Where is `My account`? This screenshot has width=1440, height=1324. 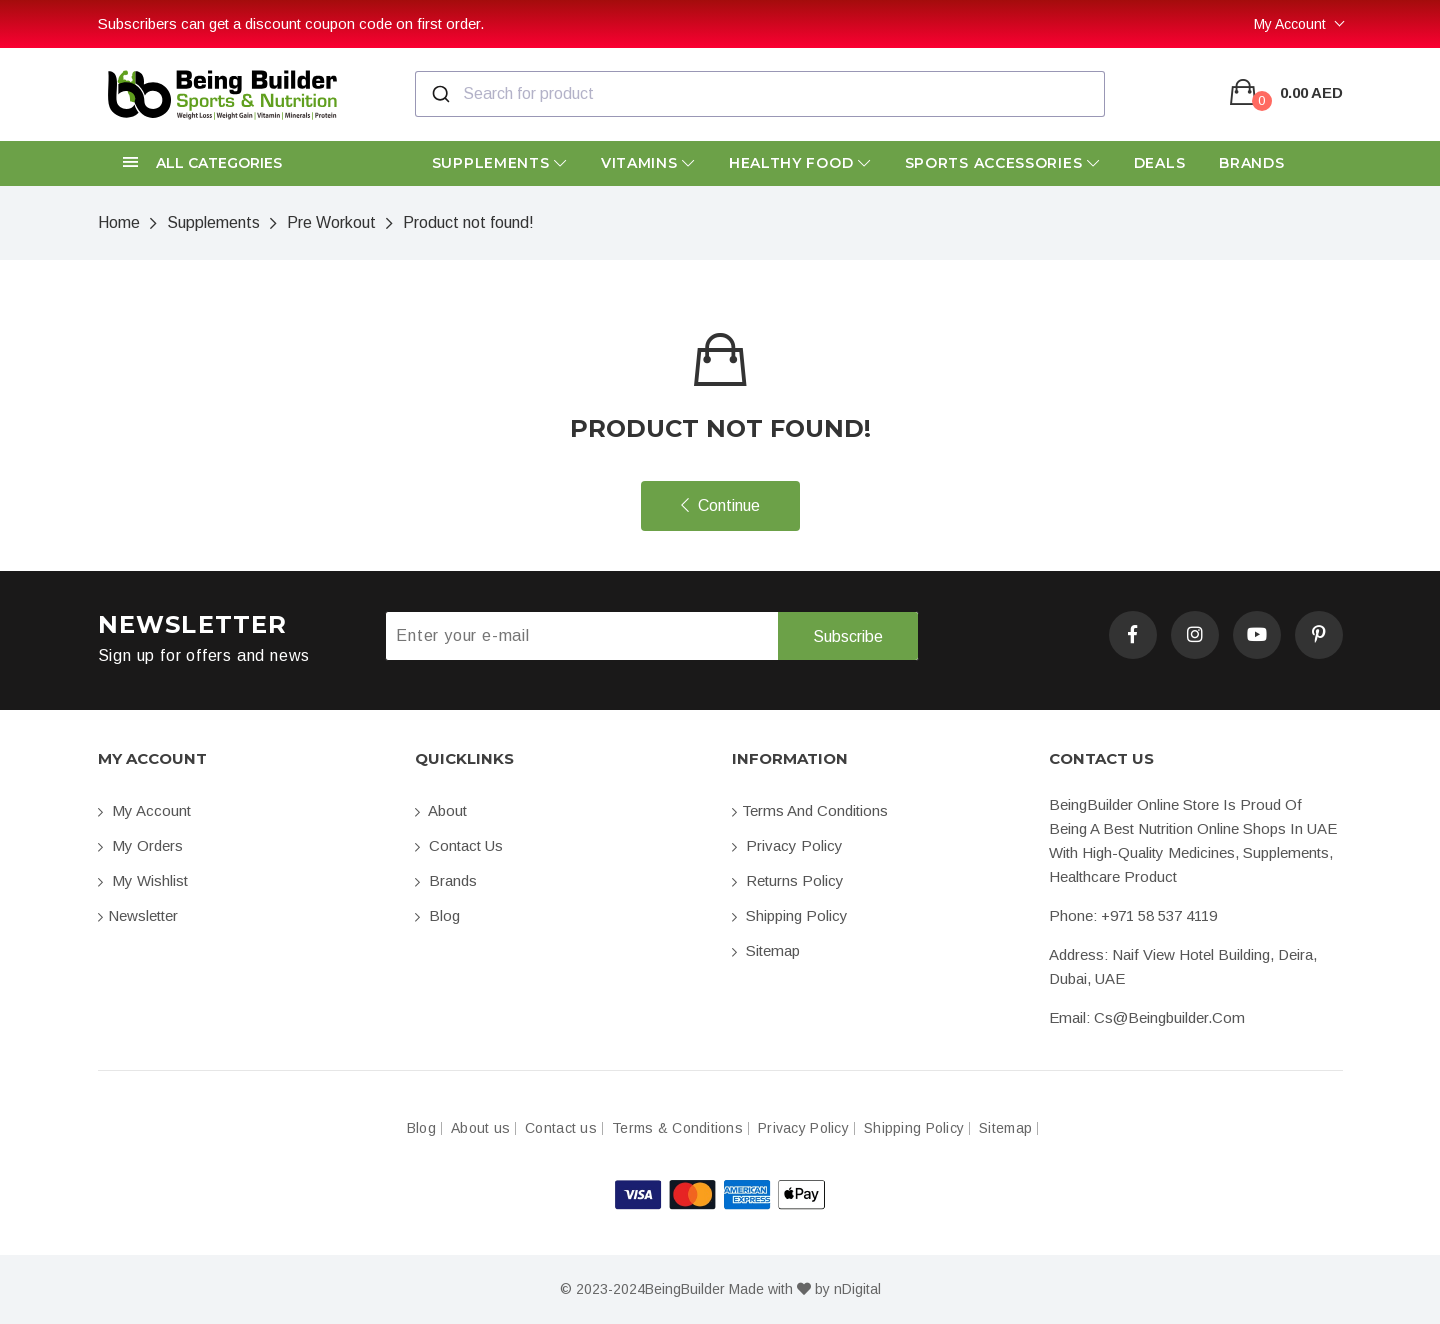 My account is located at coordinates (144, 810).